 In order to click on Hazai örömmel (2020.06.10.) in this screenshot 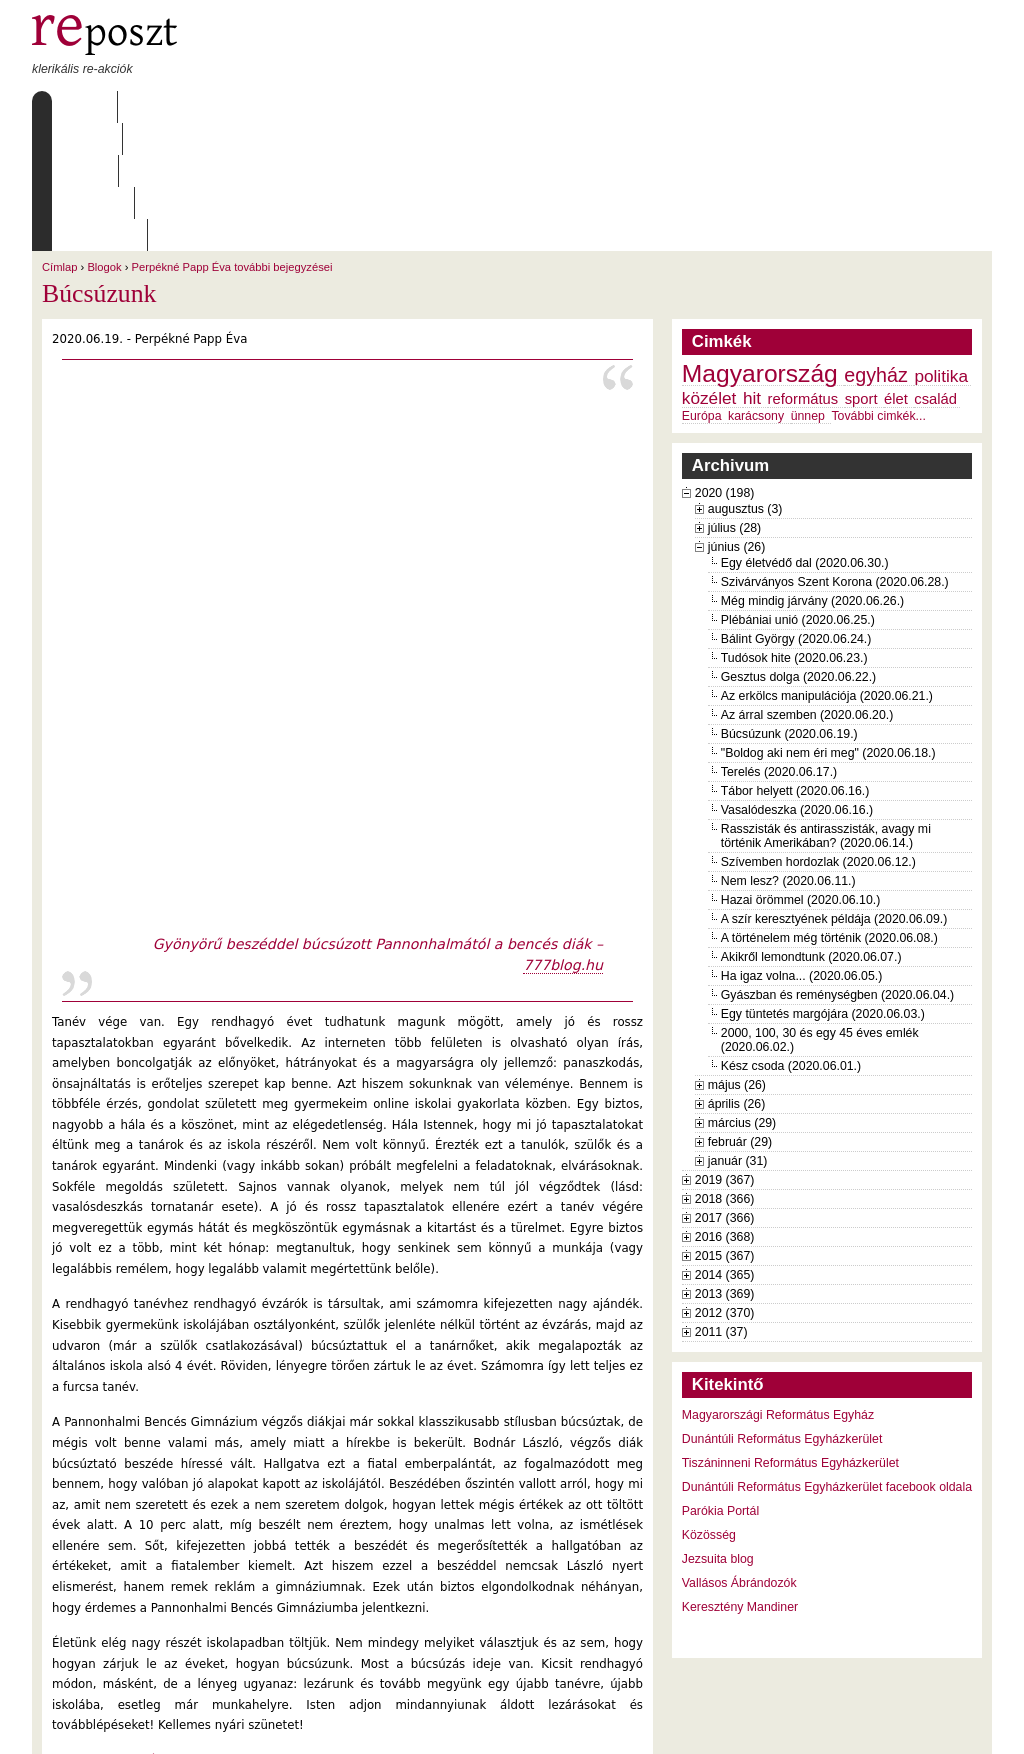, I will do `click(800, 772)`.